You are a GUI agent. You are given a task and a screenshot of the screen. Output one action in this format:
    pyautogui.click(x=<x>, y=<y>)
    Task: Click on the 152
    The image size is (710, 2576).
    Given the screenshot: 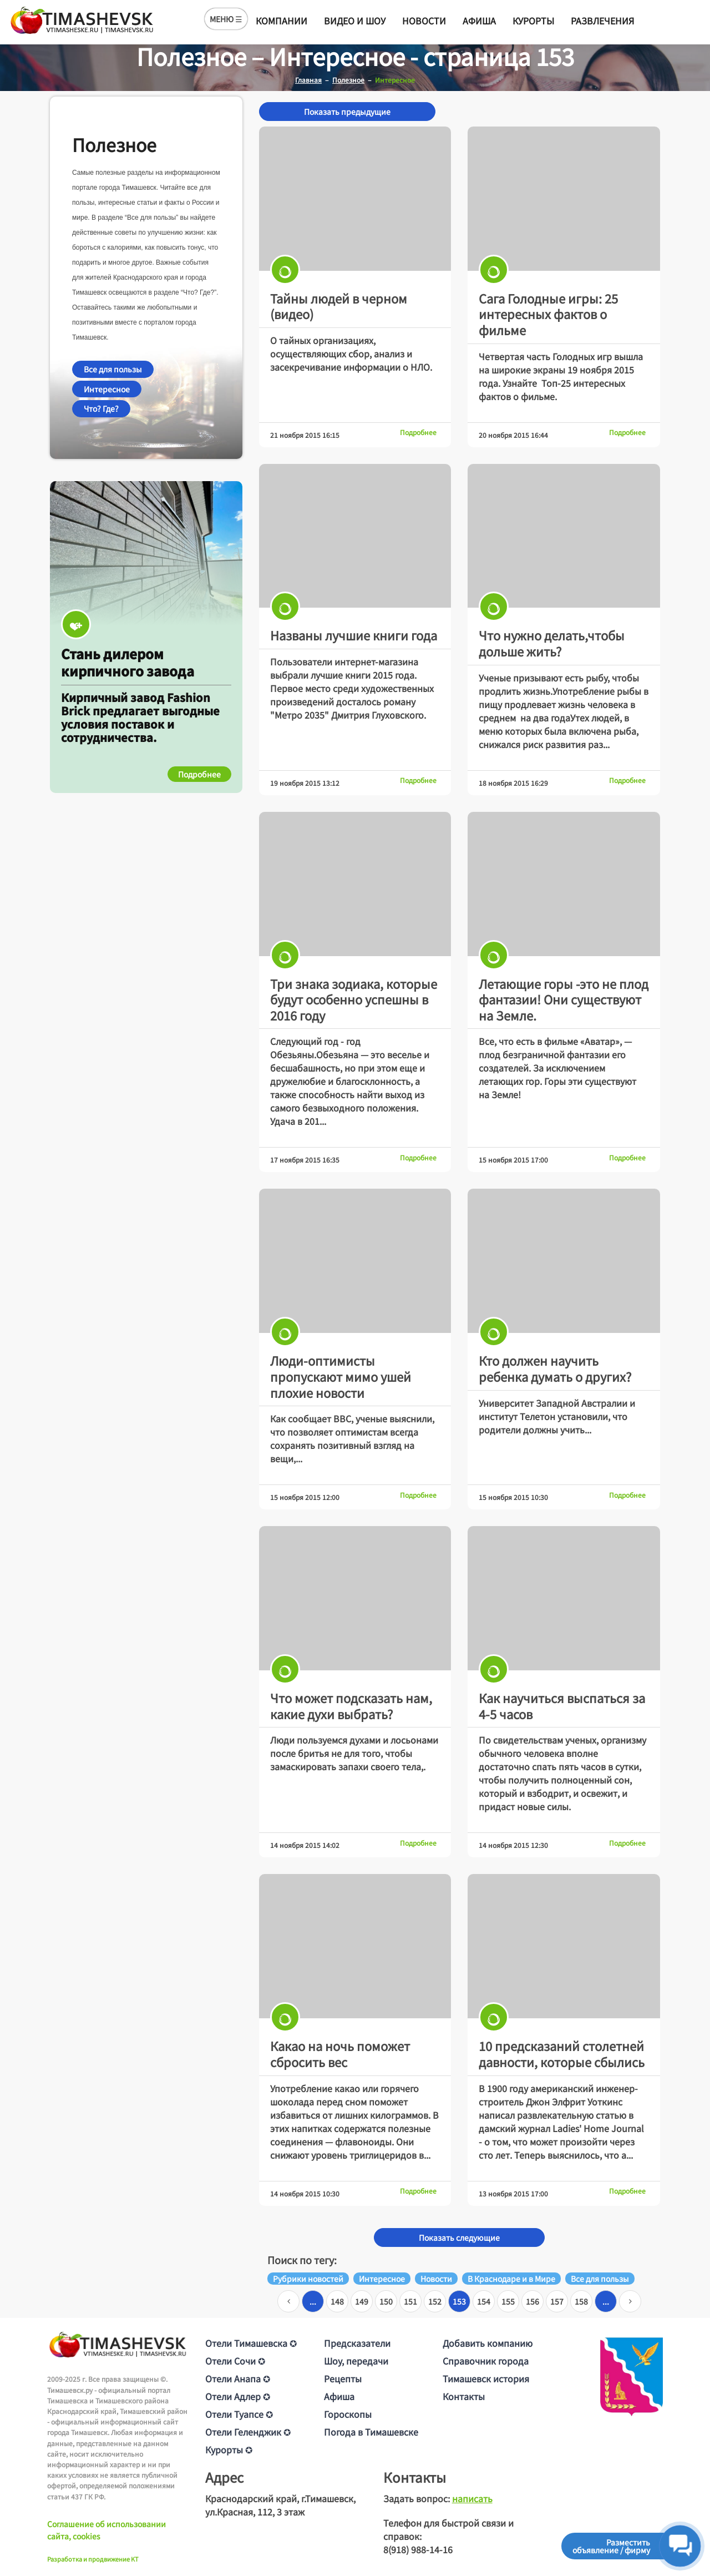 What is the action you would take?
    pyautogui.click(x=435, y=2301)
    